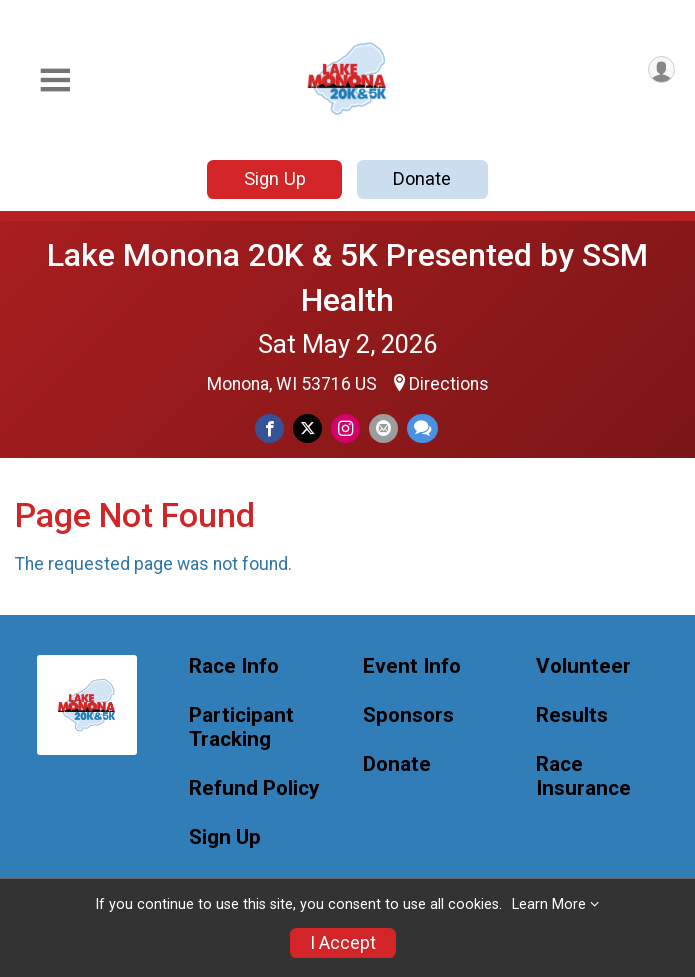  What do you see at coordinates (422, 428) in the screenshot?
I see `[Share through Text]` at bounding box center [422, 428].